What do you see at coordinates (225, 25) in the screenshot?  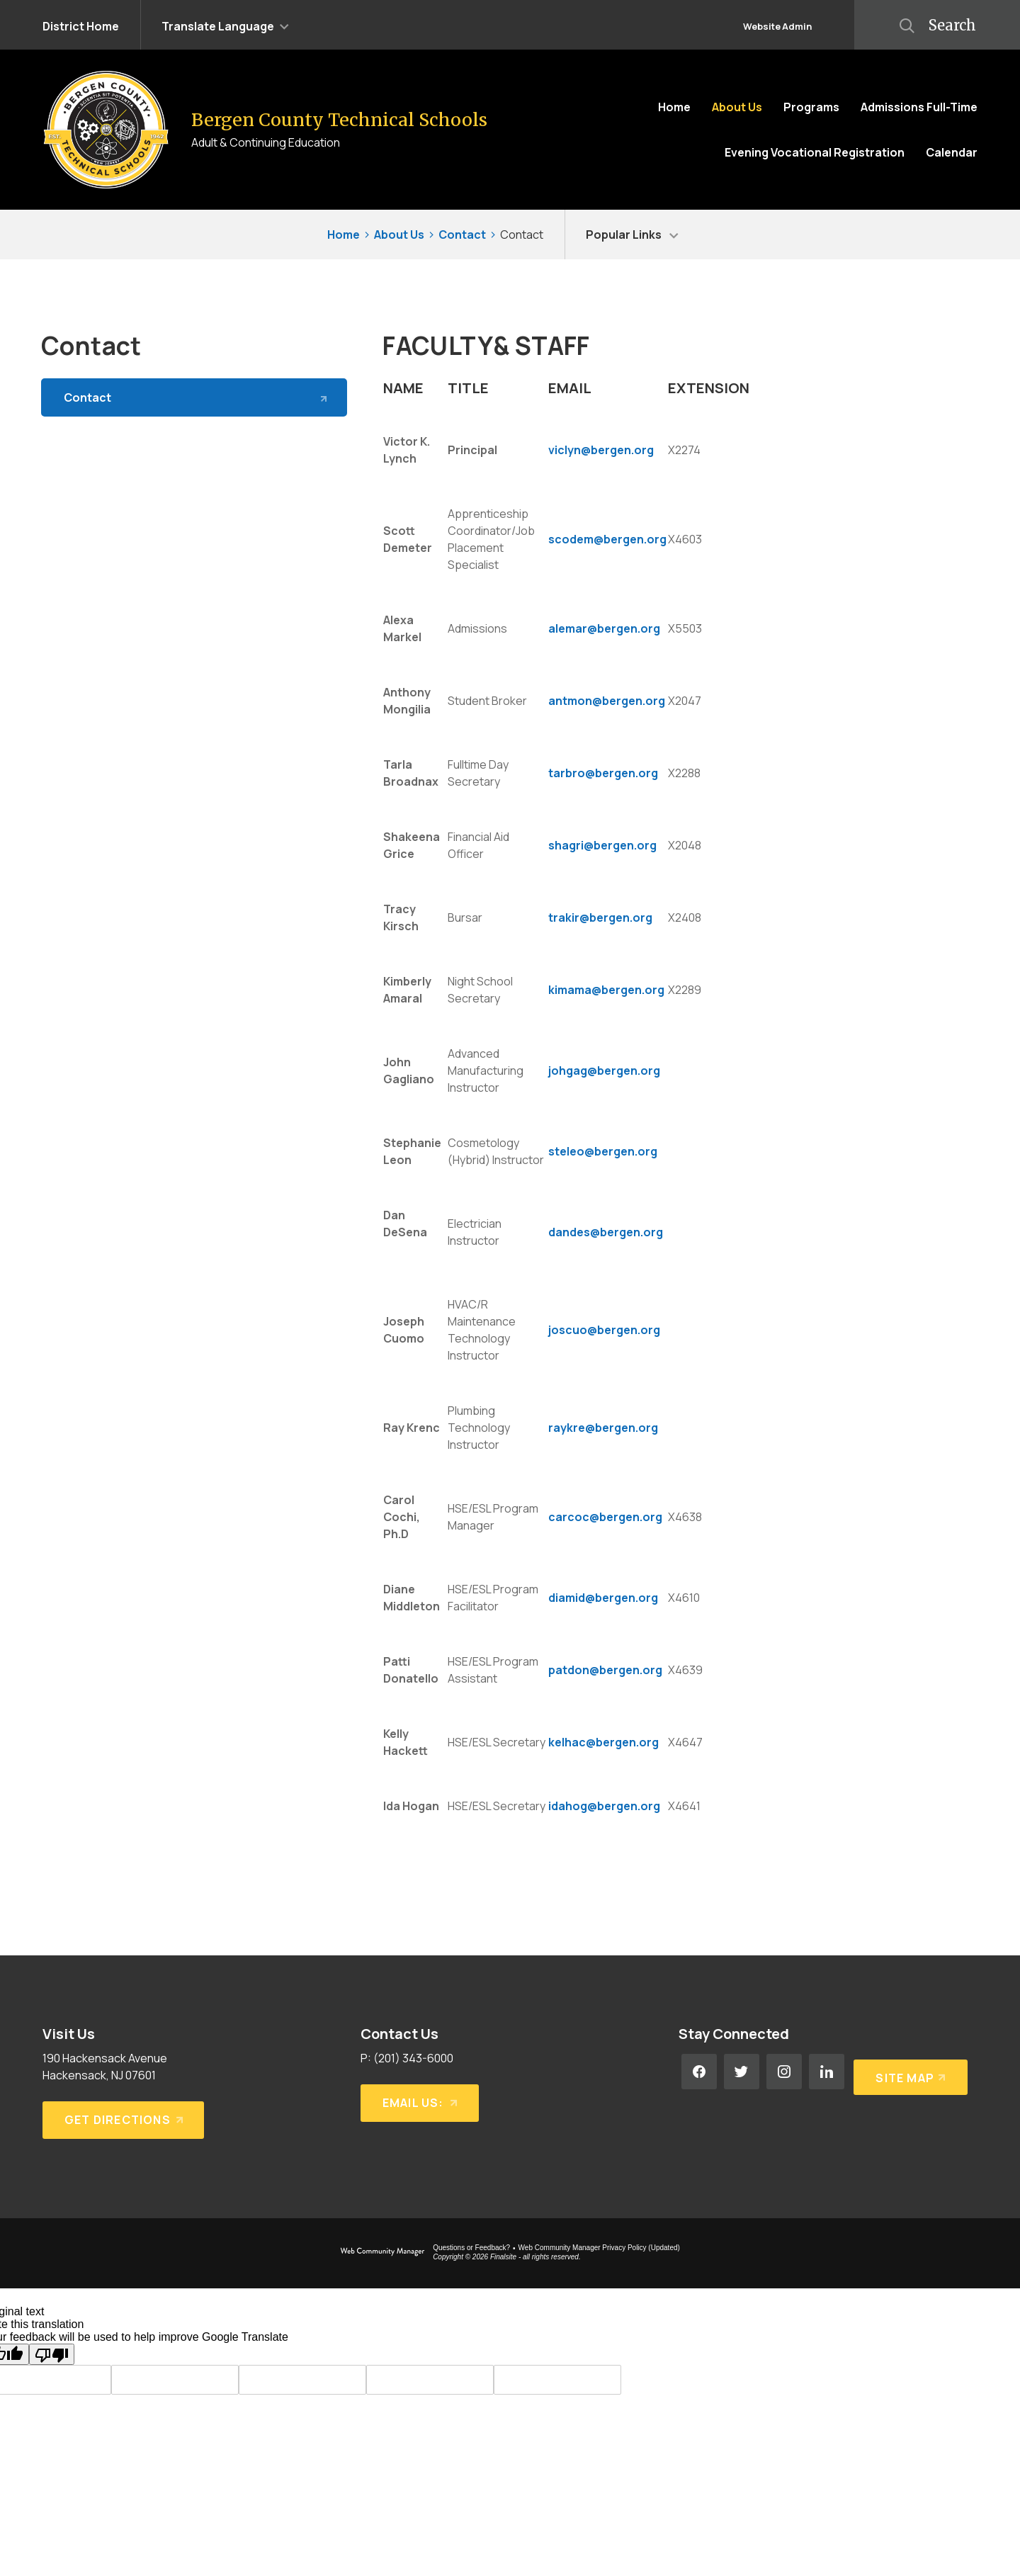 I see `[button]` at bounding box center [225, 25].